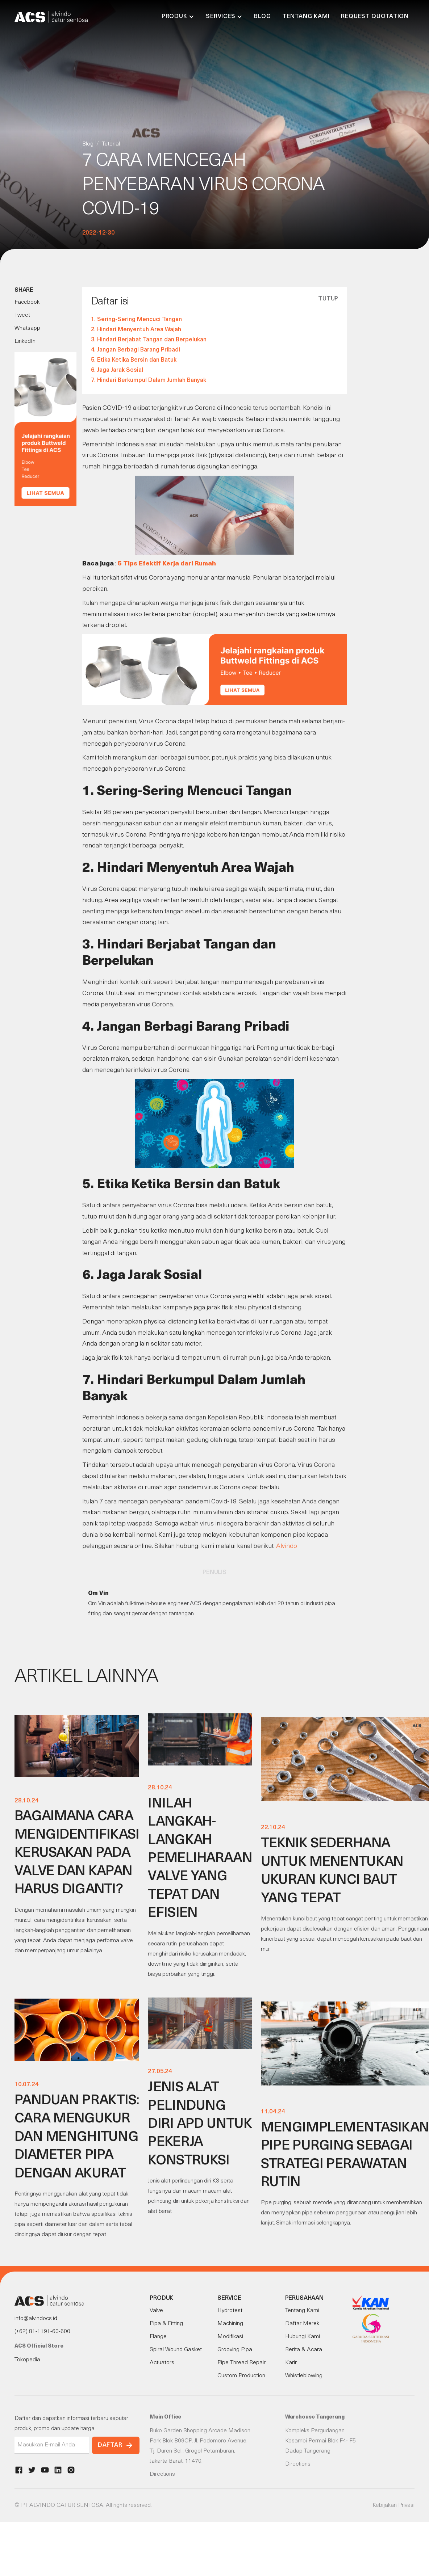 Image resolution: width=429 pixels, height=2576 pixels. Describe the element at coordinates (111, 144) in the screenshot. I see `Tutorial` at that location.